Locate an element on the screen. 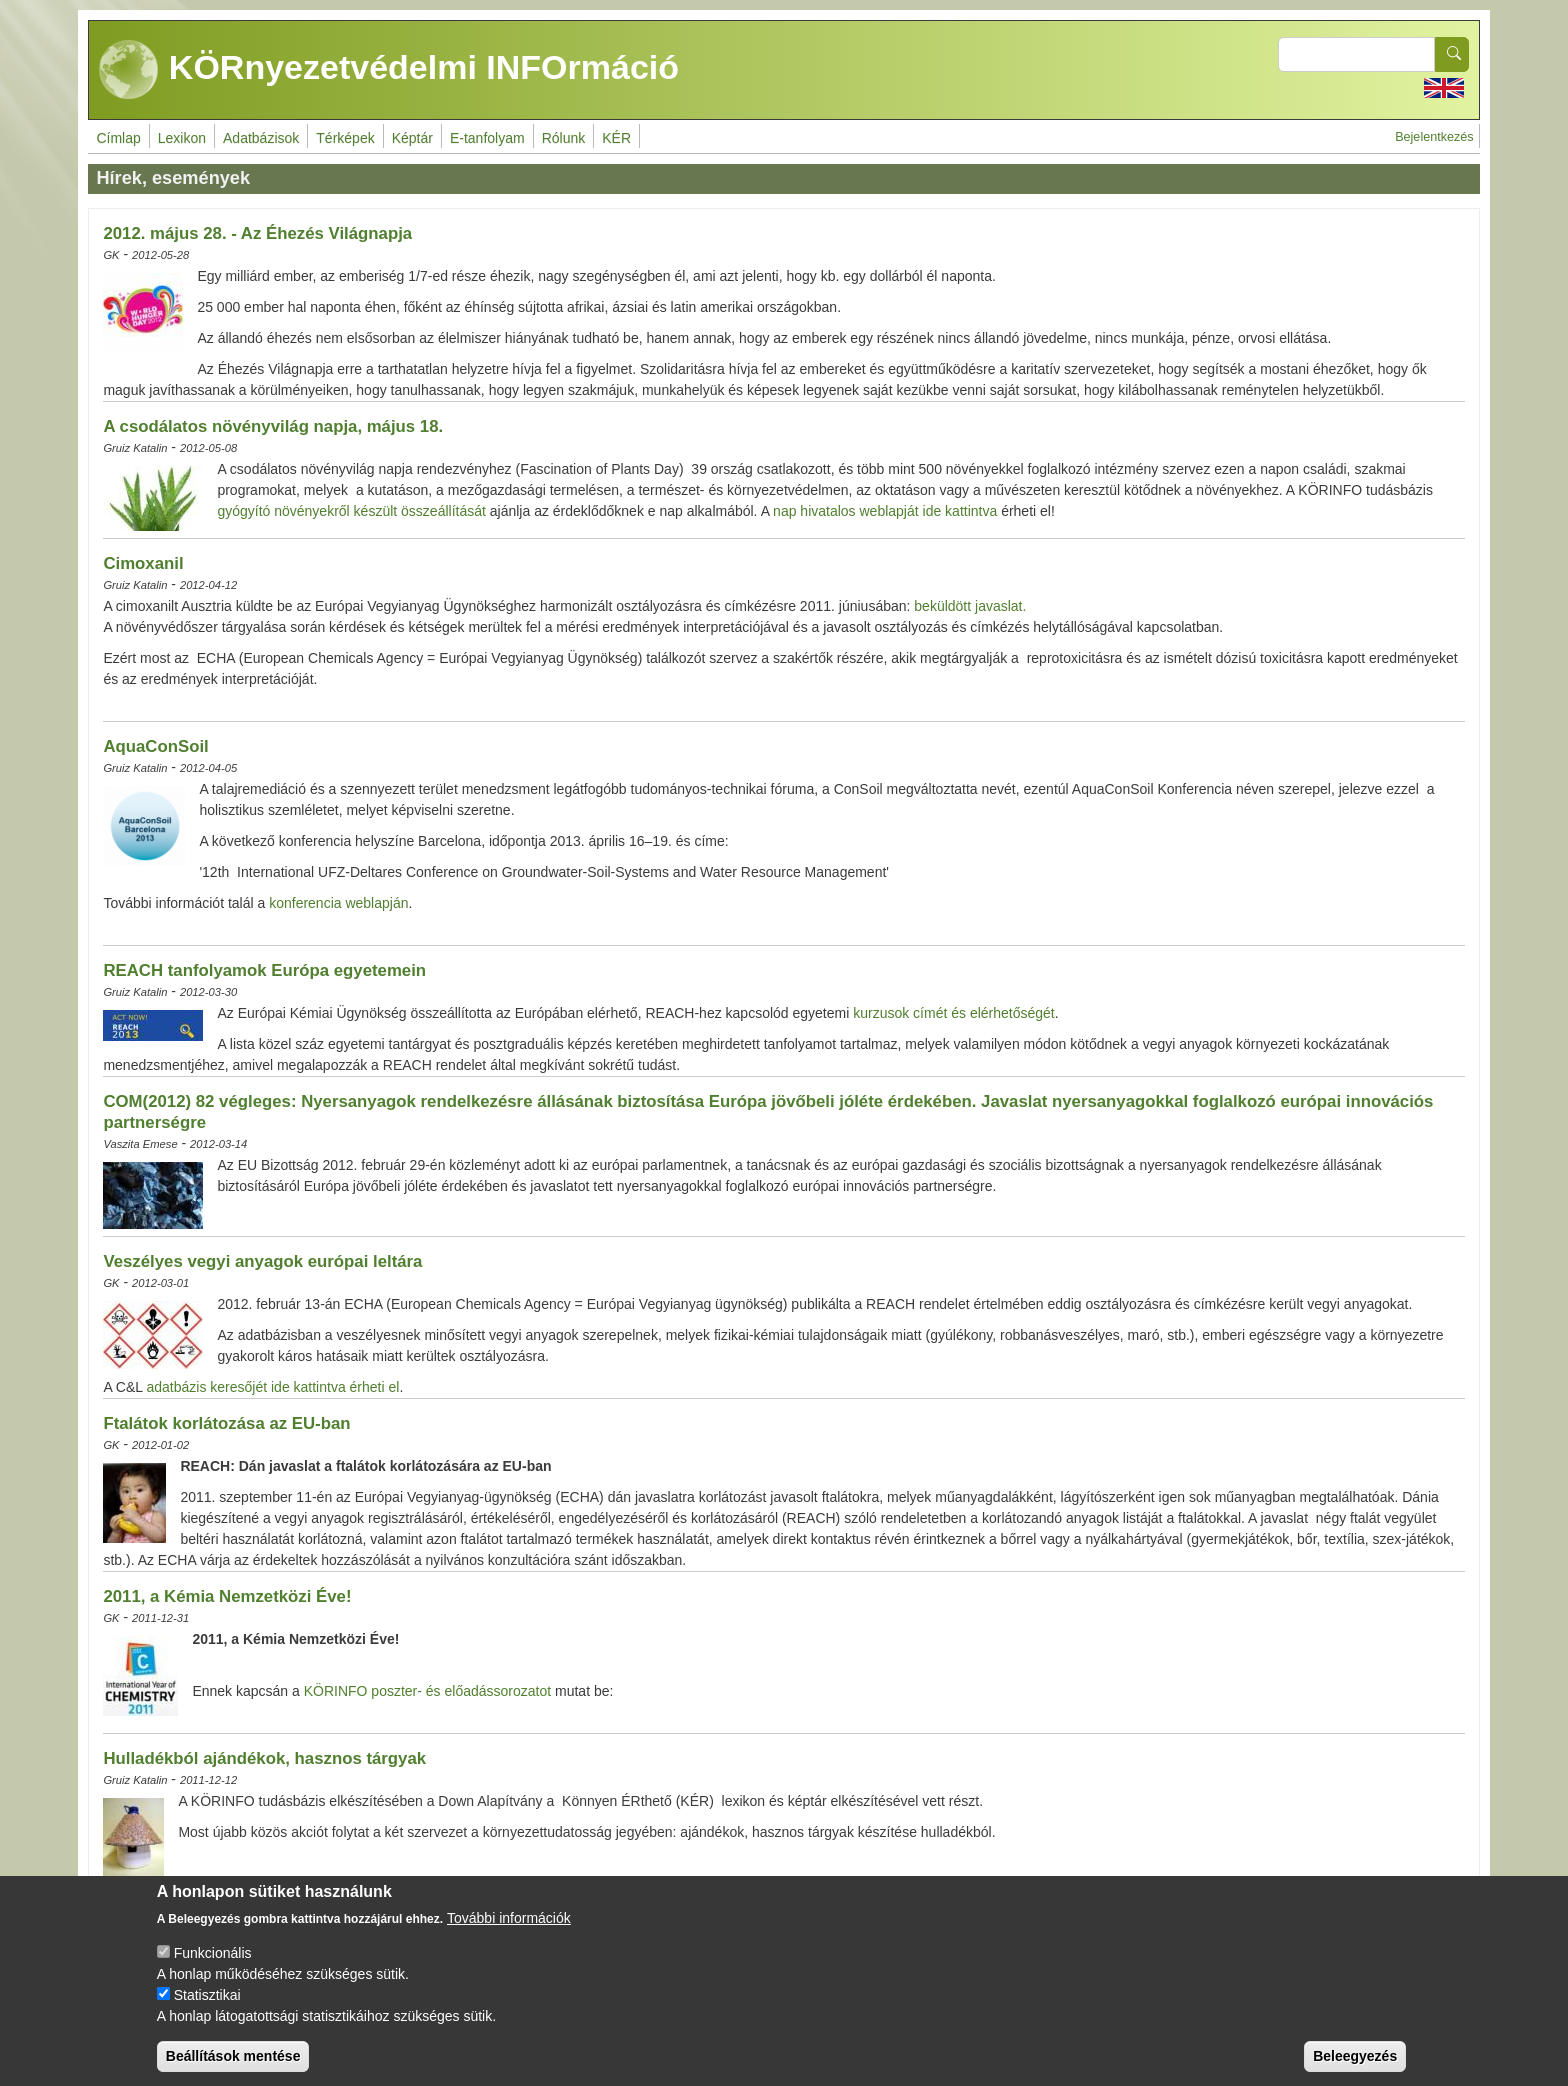 This screenshot has width=1568, height=2086. E-tanfolyam [menuitem] is located at coordinates (487, 138).